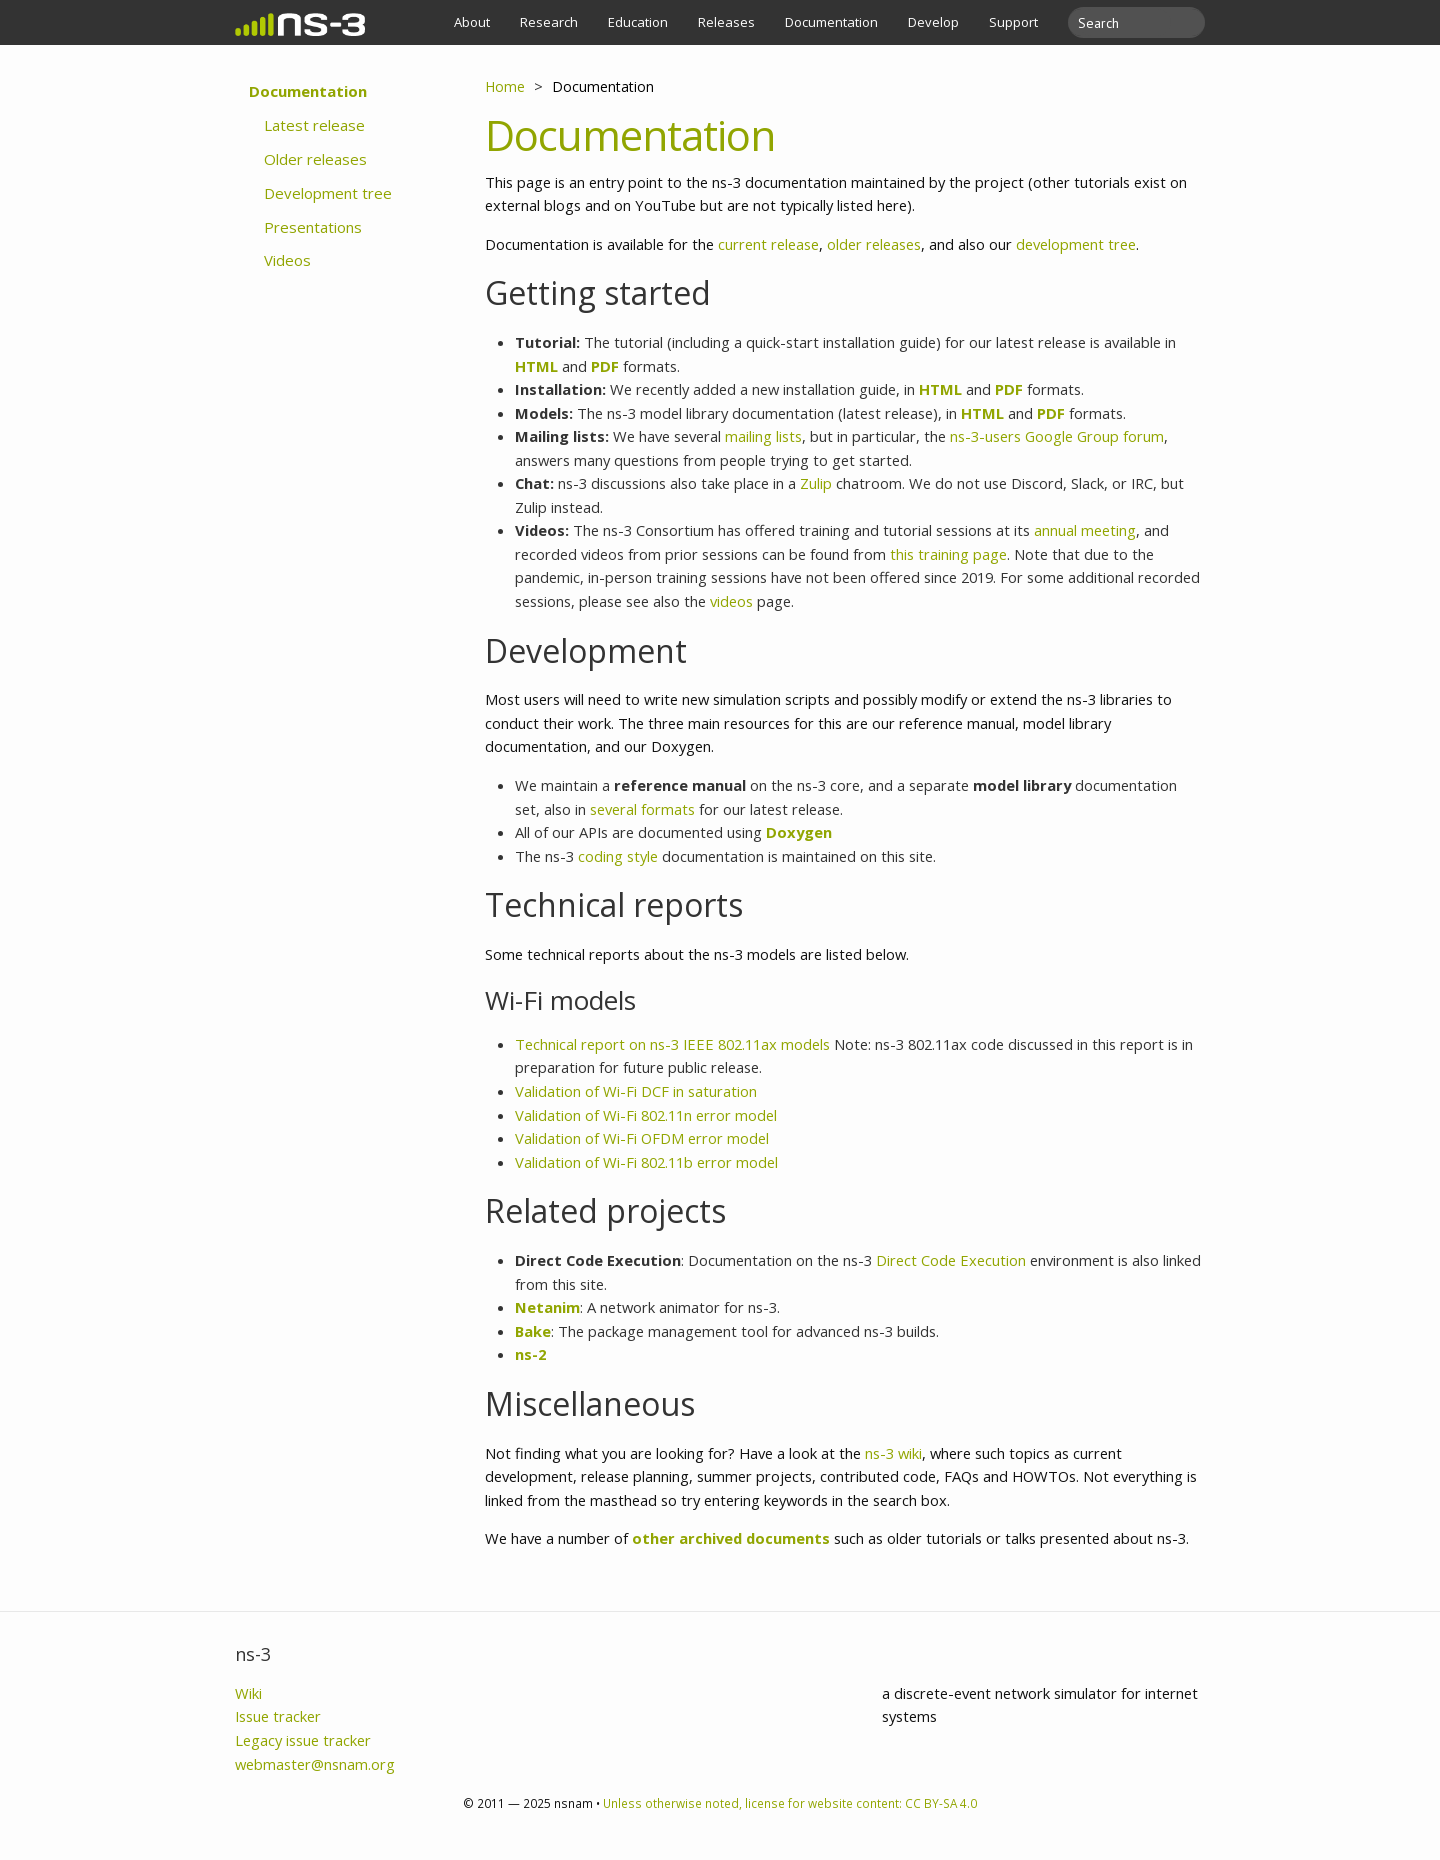  What do you see at coordinates (768, 244) in the screenshot?
I see `current release` at bounding box center [768, 244].